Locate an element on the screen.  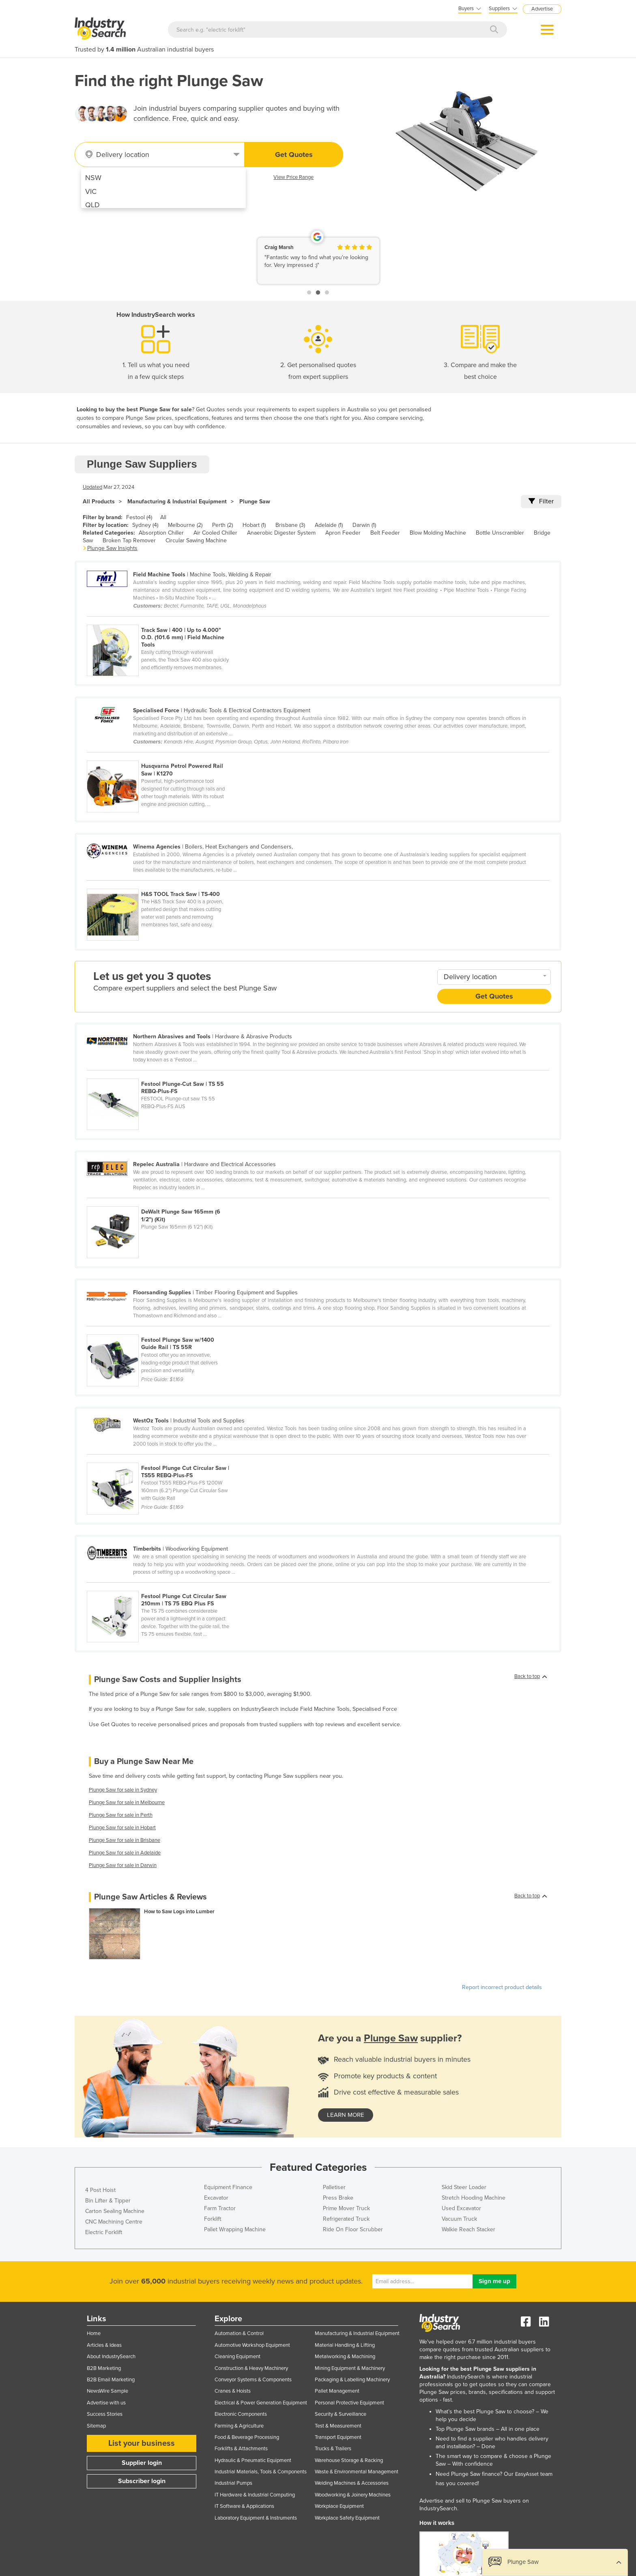
Anaerobic Digester System is located at coordinates (281, 532).